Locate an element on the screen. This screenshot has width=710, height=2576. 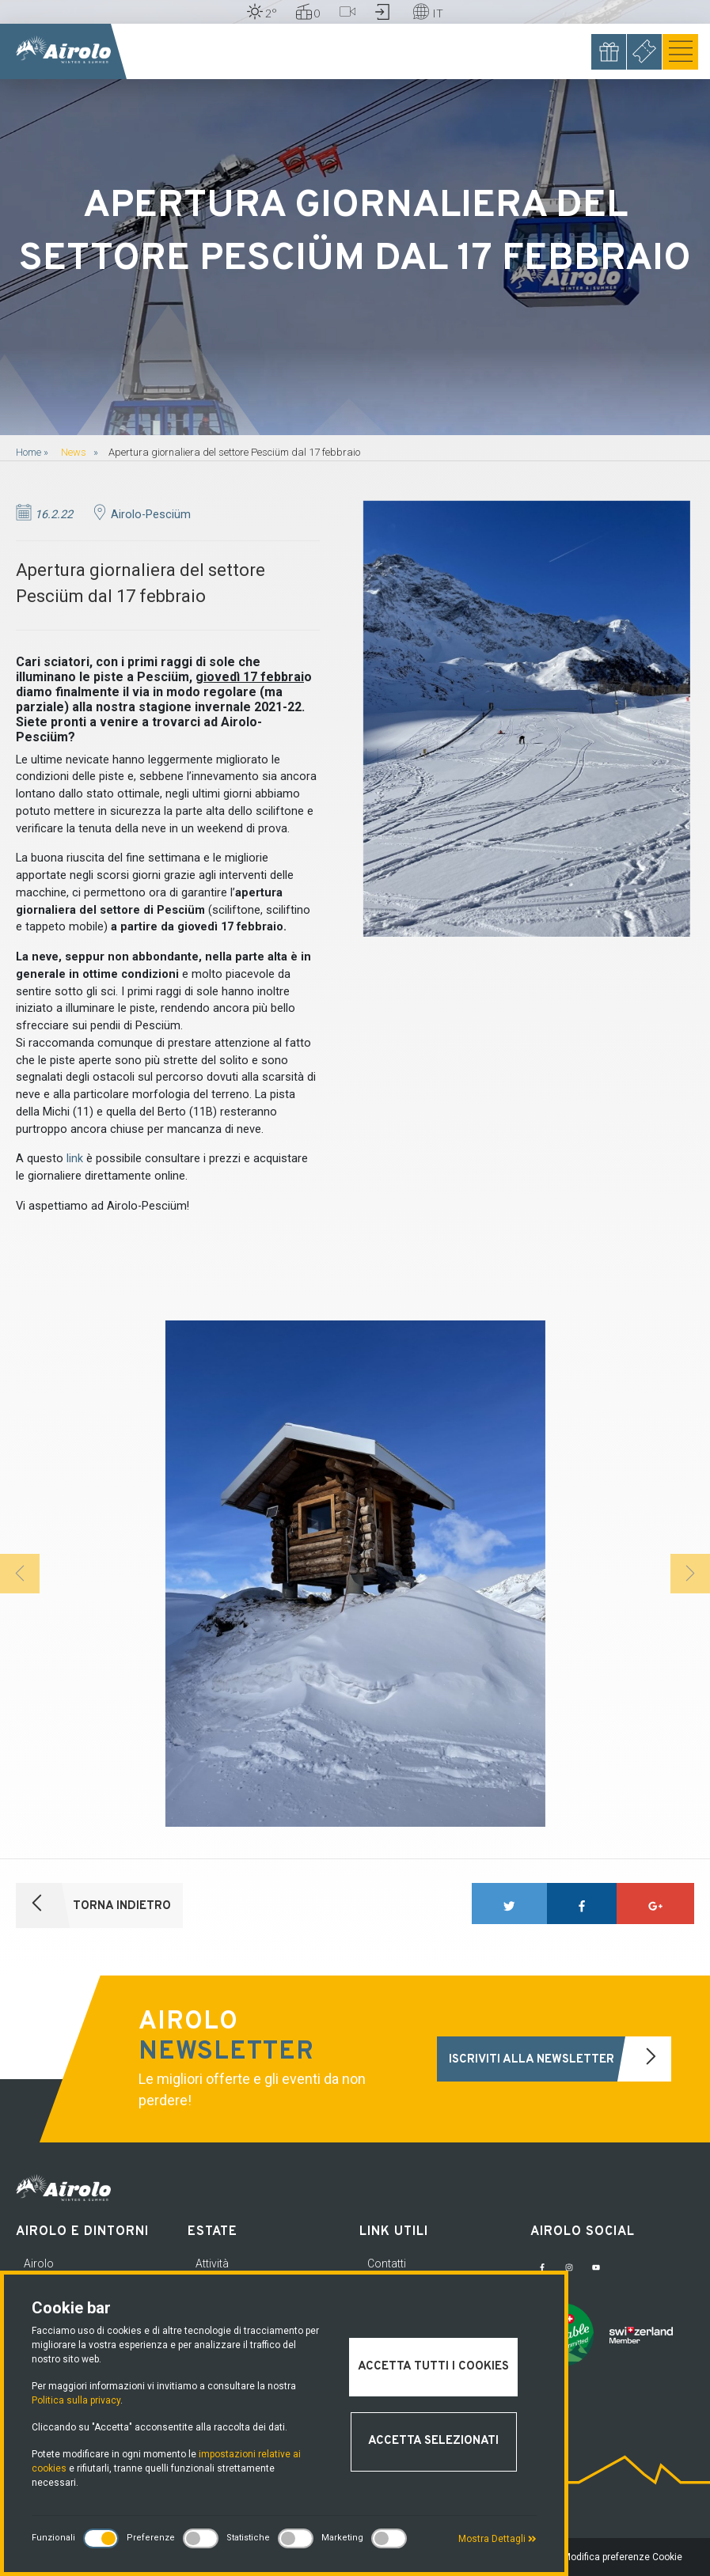
Accetta tutti i cookies is located at coordinates (433, 2366).